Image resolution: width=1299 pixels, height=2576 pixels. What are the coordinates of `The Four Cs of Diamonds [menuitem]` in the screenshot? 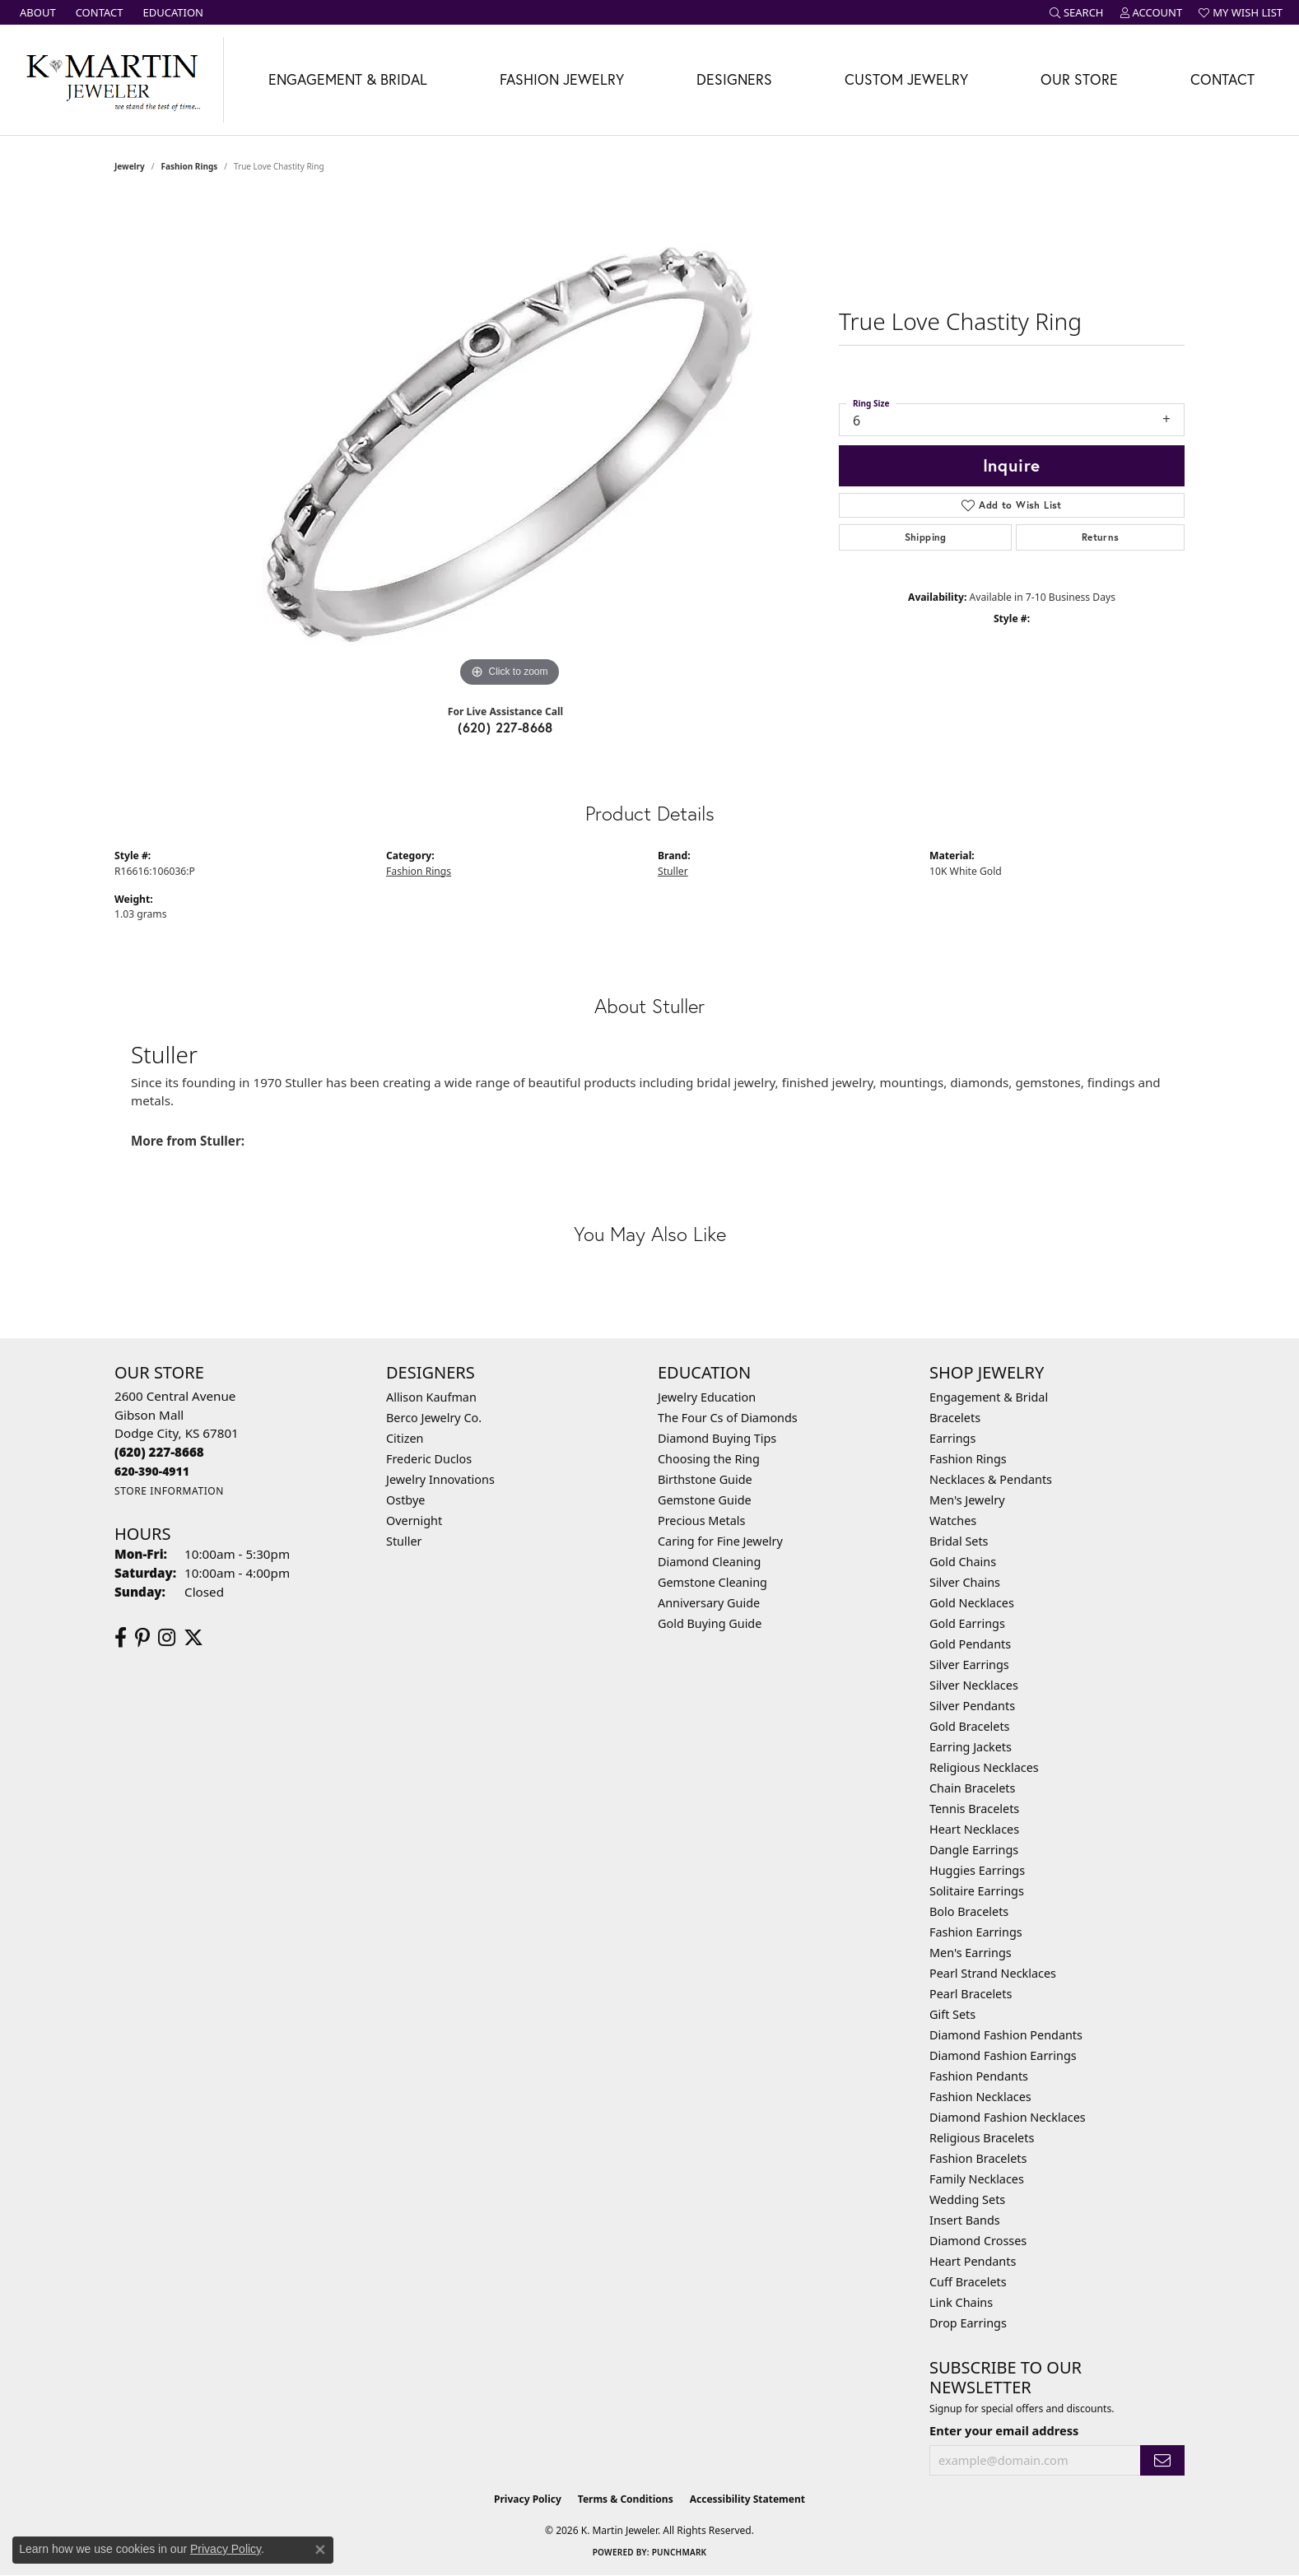 It's located at (728, 1417).